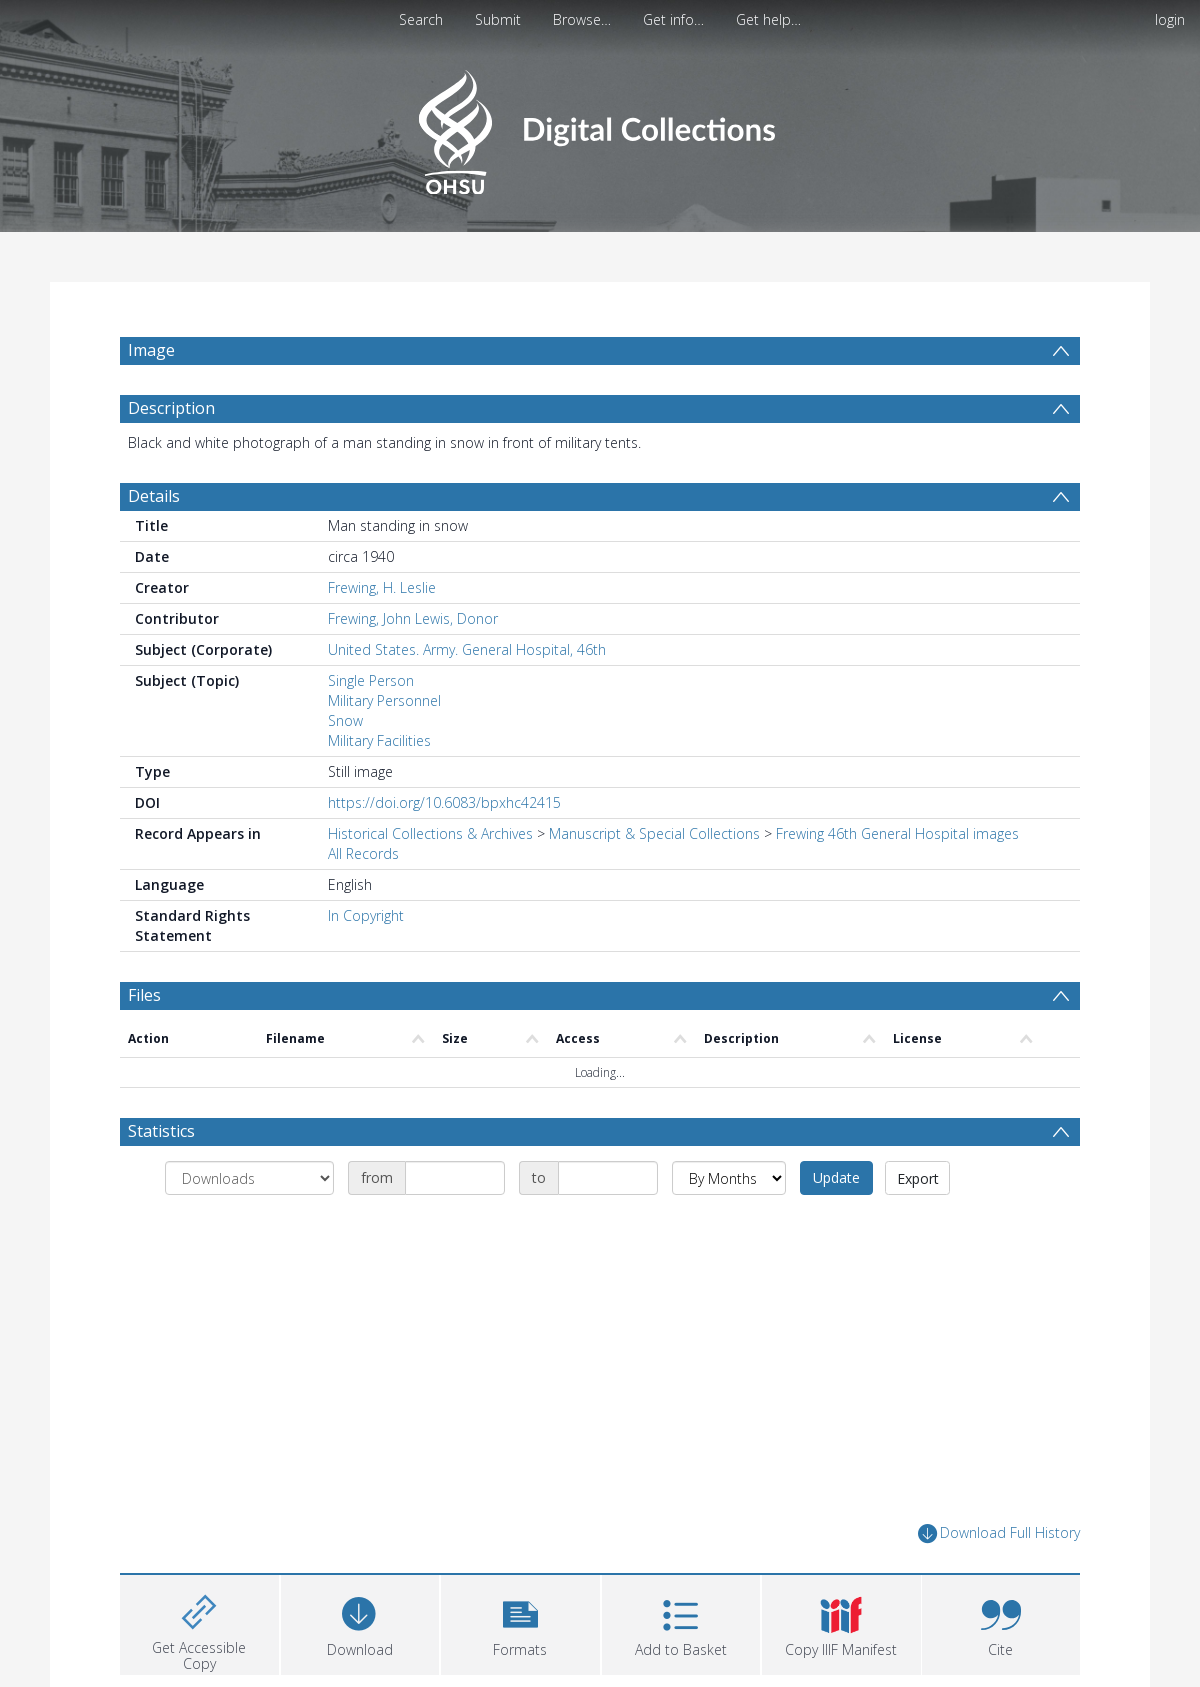 This screenshot has height=1687, width=1200. Describe the element at coordinates (1170, 19) in the screenshot. I see `login [menuitem]` at that location.